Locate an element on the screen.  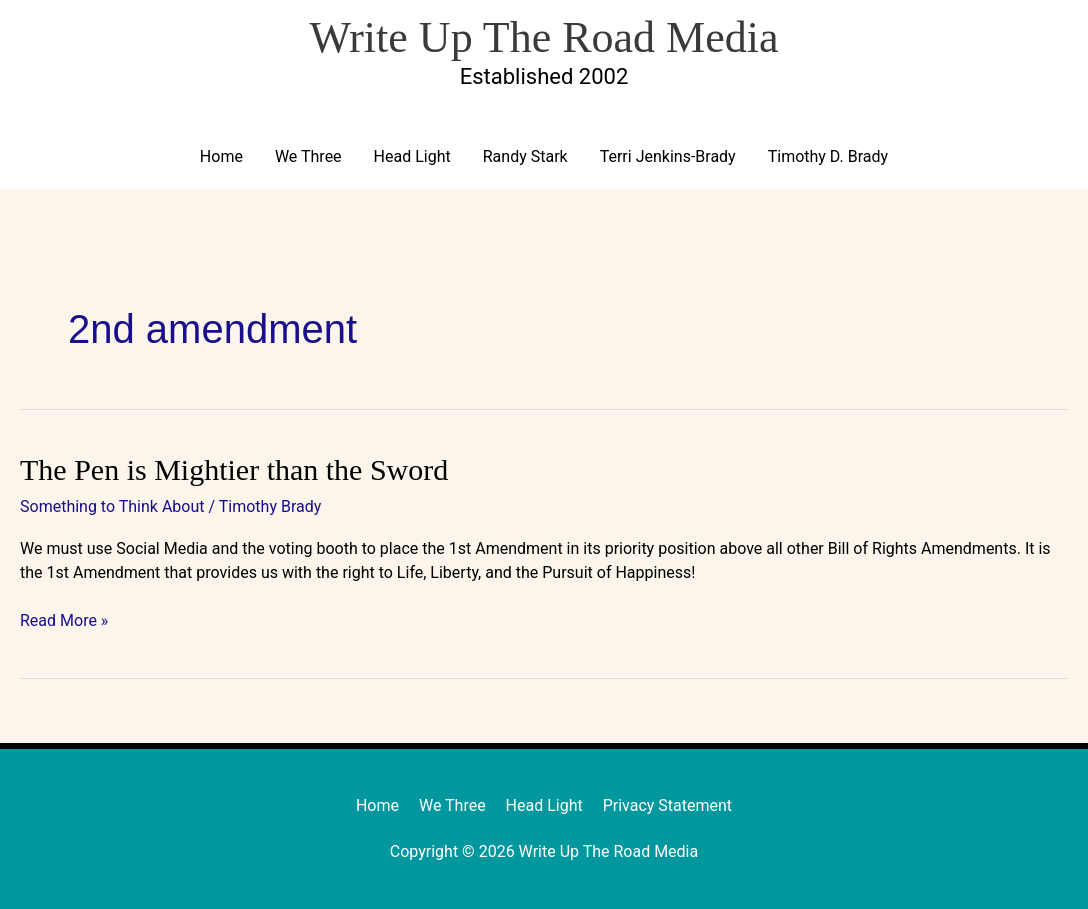
Terri Jenkins-Brady is located at coordinates (668, 156).